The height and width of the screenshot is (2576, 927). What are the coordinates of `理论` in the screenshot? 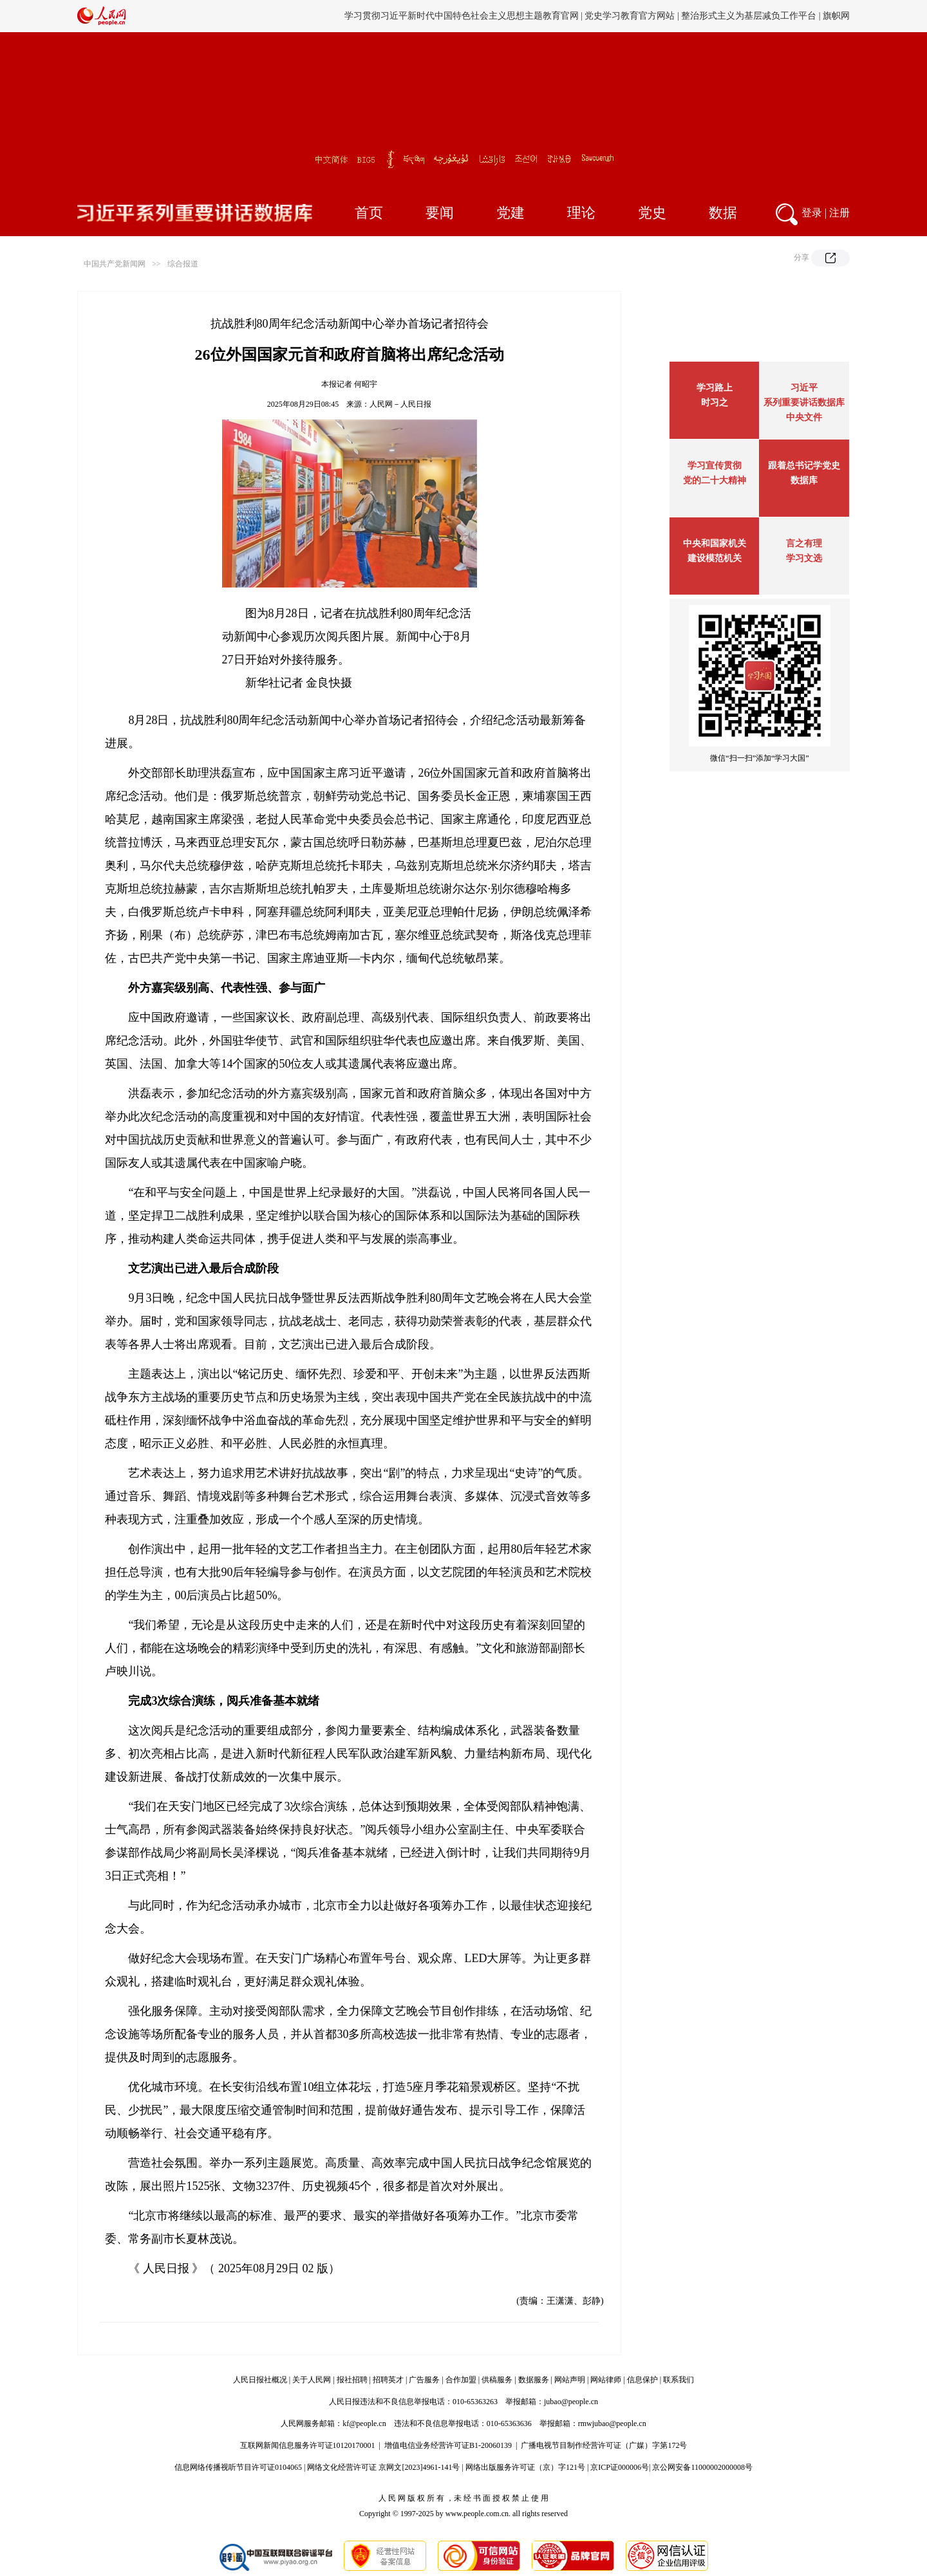 It's located at (581, 213).